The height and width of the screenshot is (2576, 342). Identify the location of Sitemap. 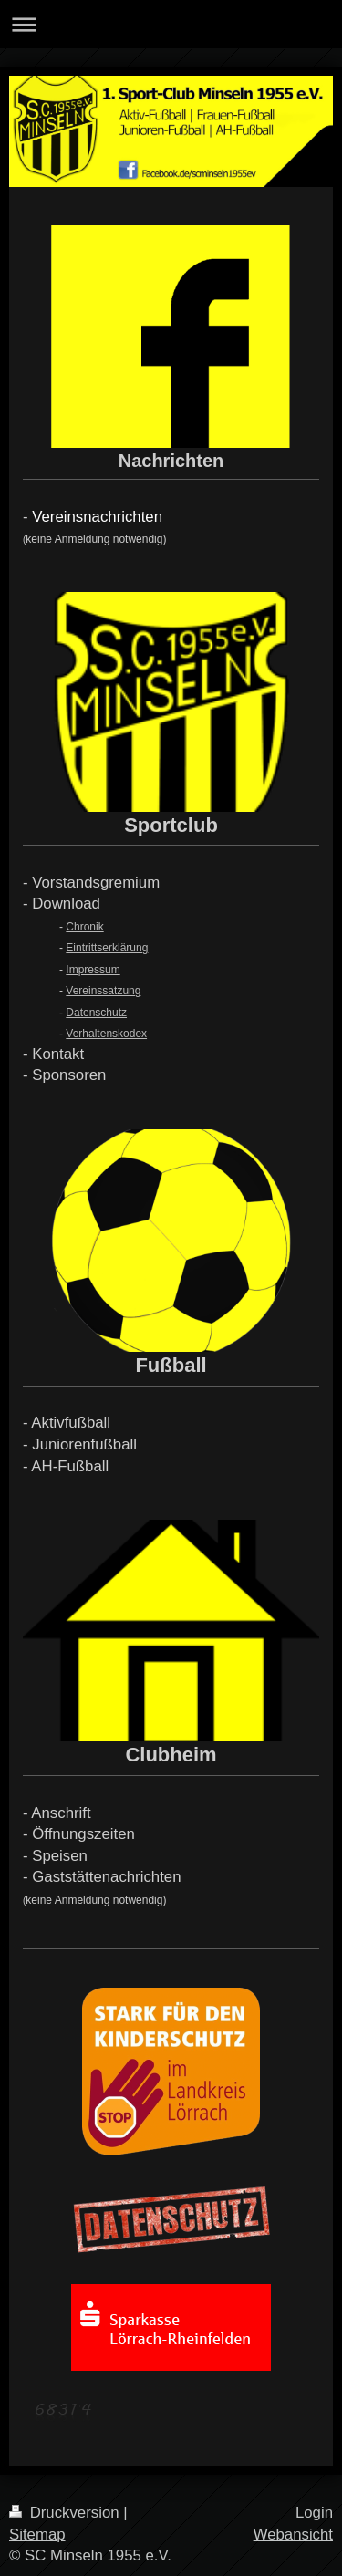
(37, 2534).